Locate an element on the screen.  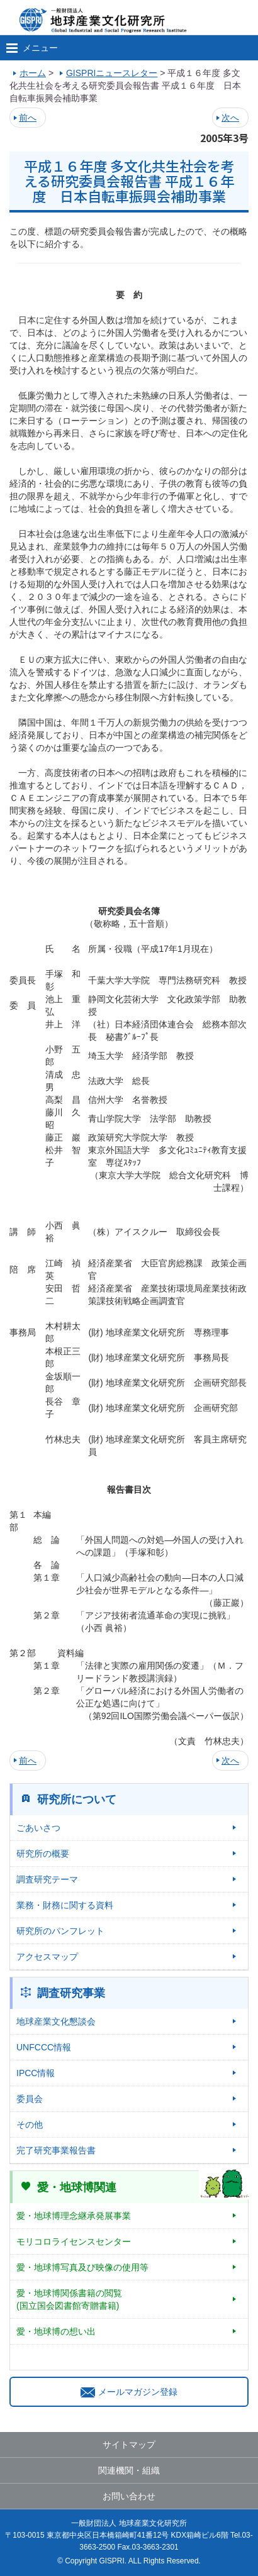
サイトマップ is located at coordinates (129, 2445).